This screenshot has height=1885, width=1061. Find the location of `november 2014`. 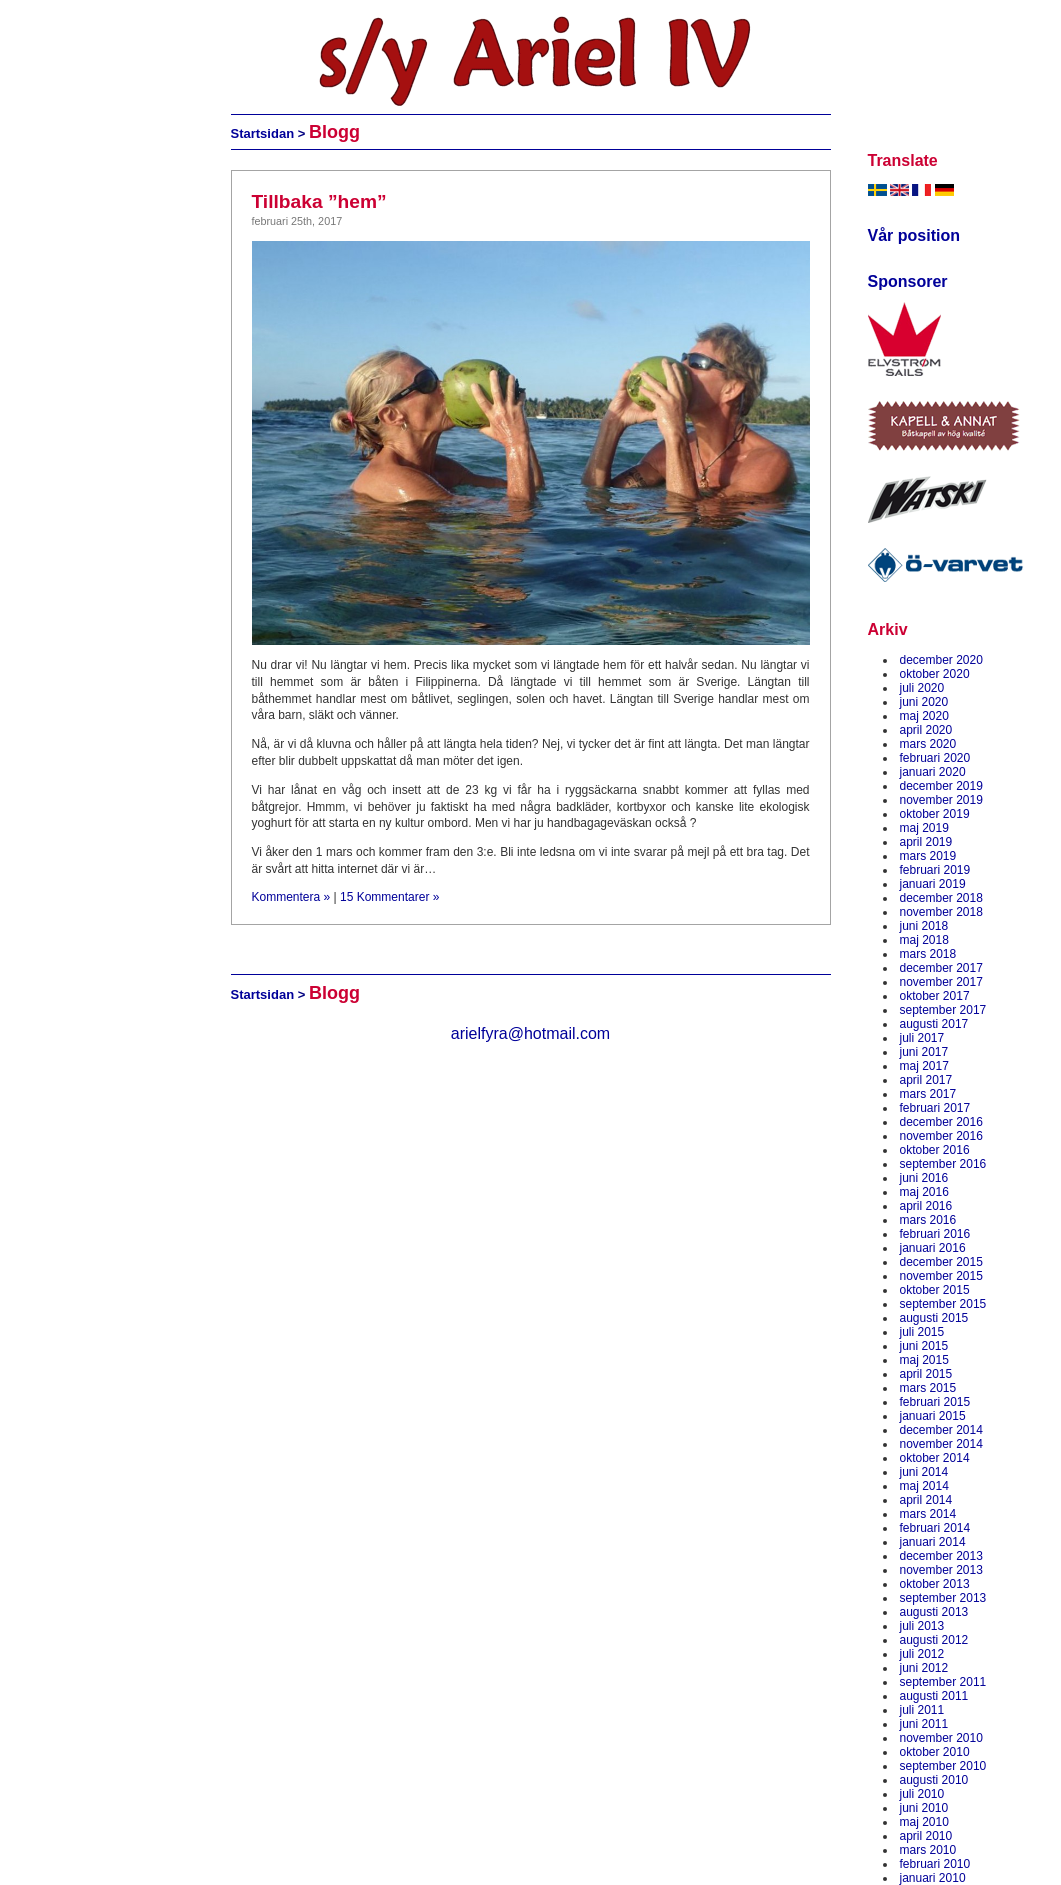

november 2014 is located at coordinates (941, 1444).